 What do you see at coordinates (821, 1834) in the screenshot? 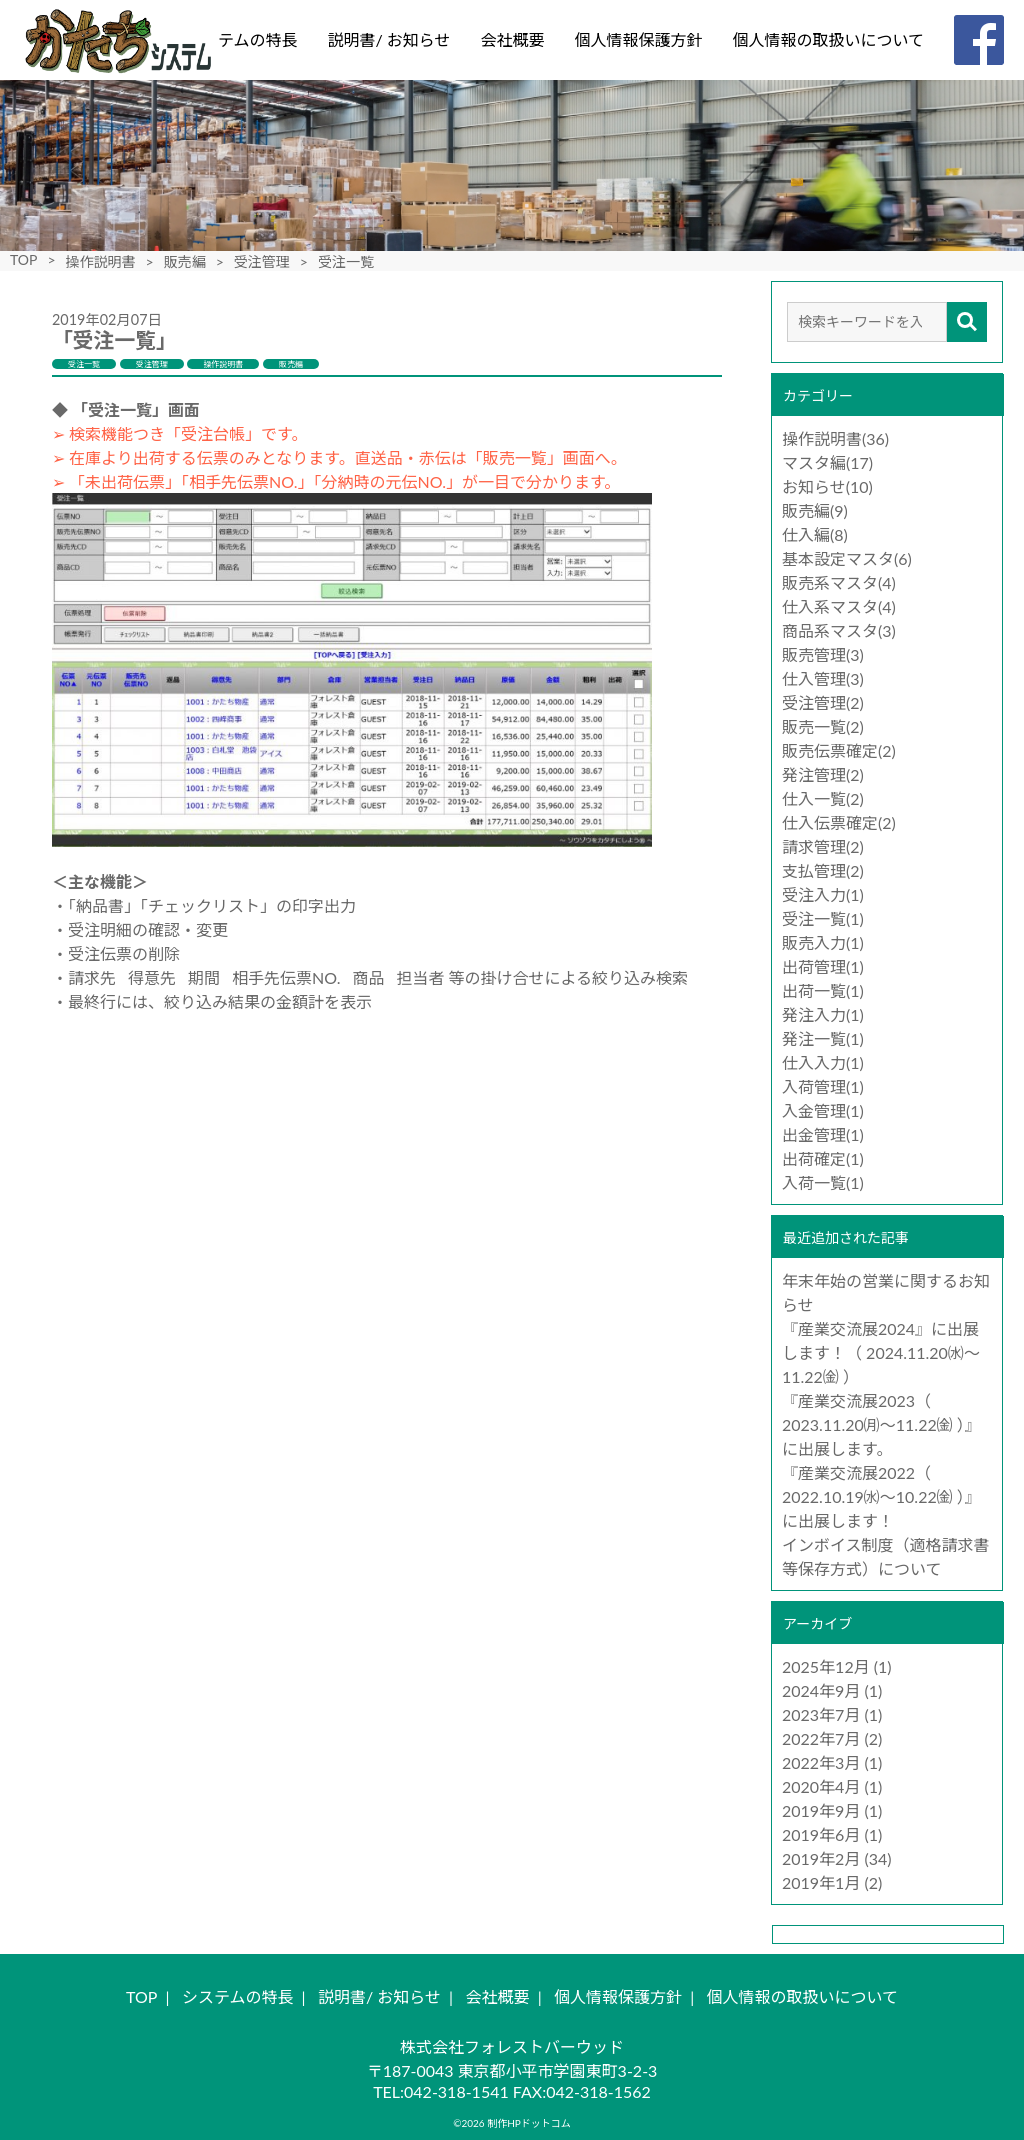
I see `2019年6月` at bounding box center [821, 1834].